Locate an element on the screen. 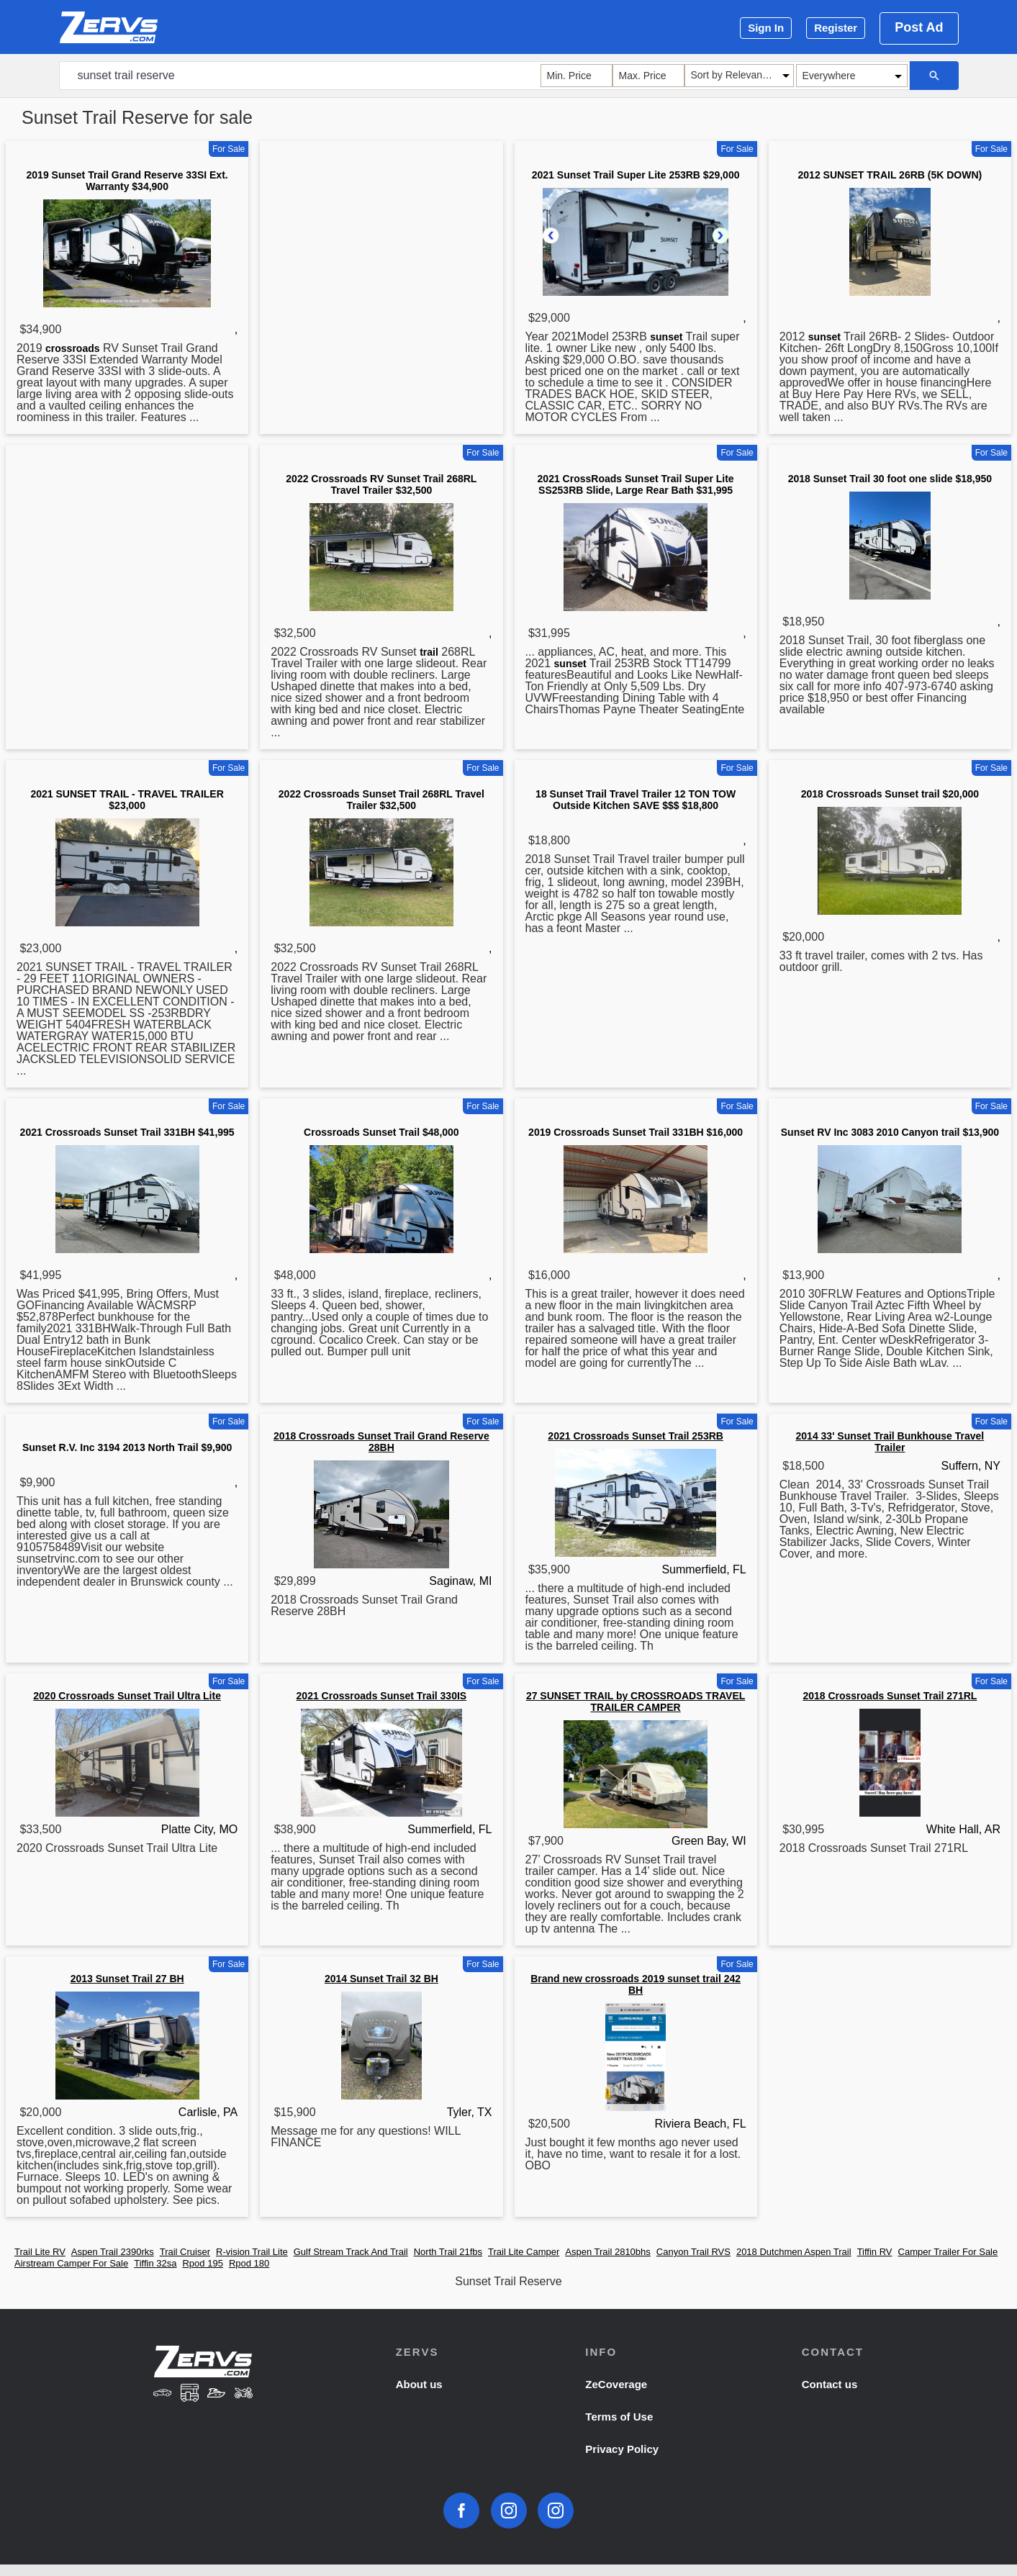  North Trail 21fbs is located at coordinates (448, 2251).